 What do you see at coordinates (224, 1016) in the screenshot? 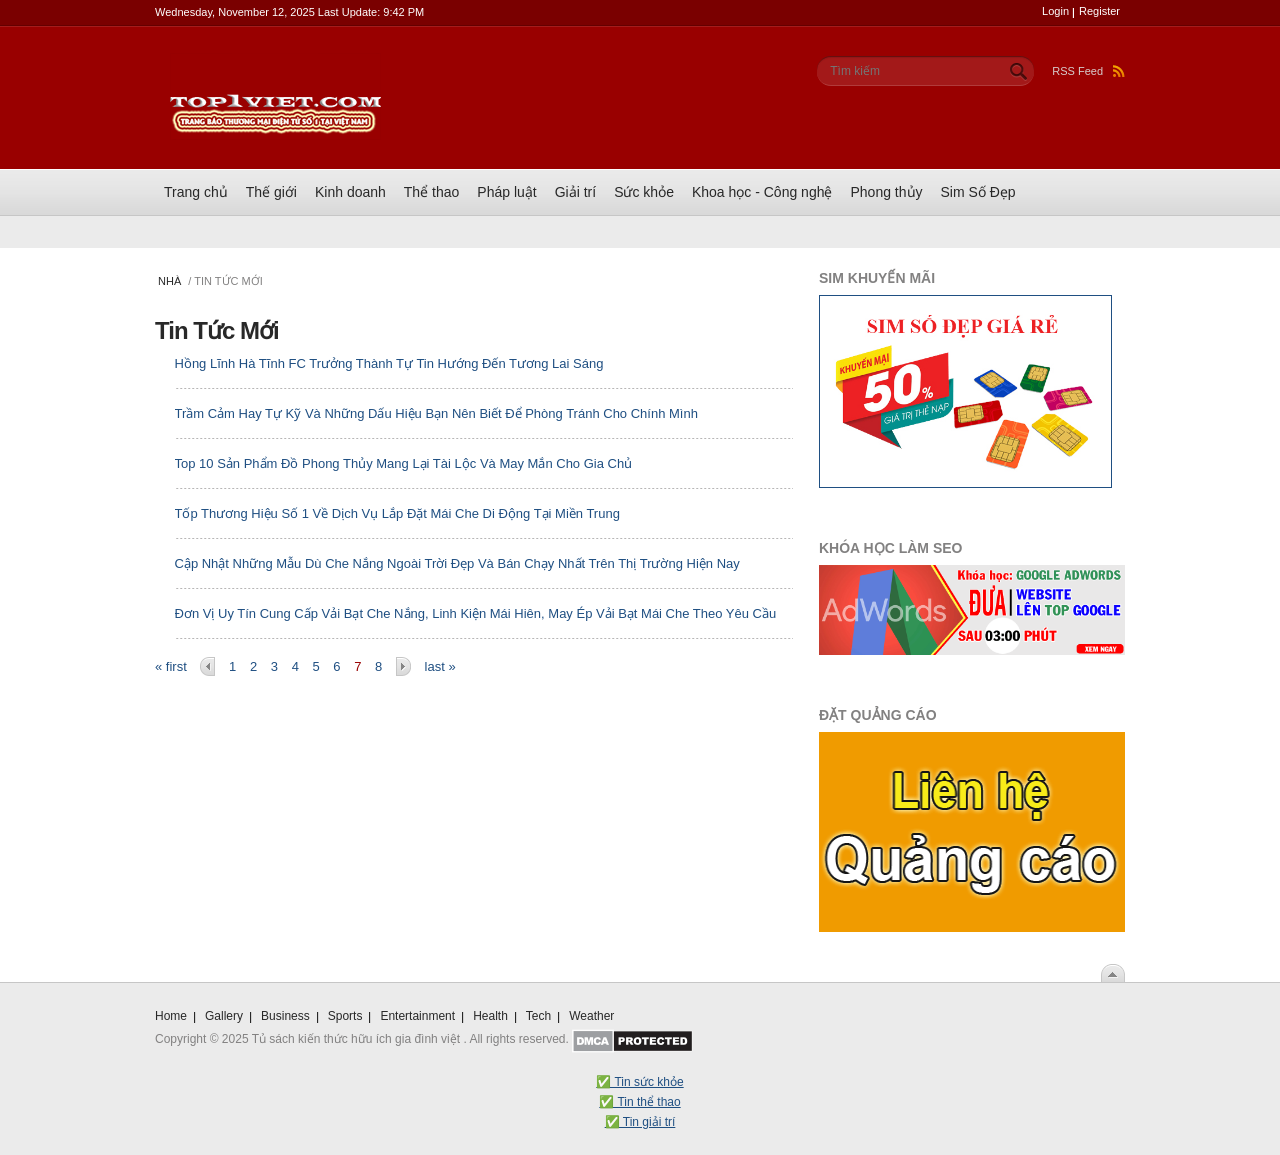
I see `Gallery` at bounding box center [224, 1016].